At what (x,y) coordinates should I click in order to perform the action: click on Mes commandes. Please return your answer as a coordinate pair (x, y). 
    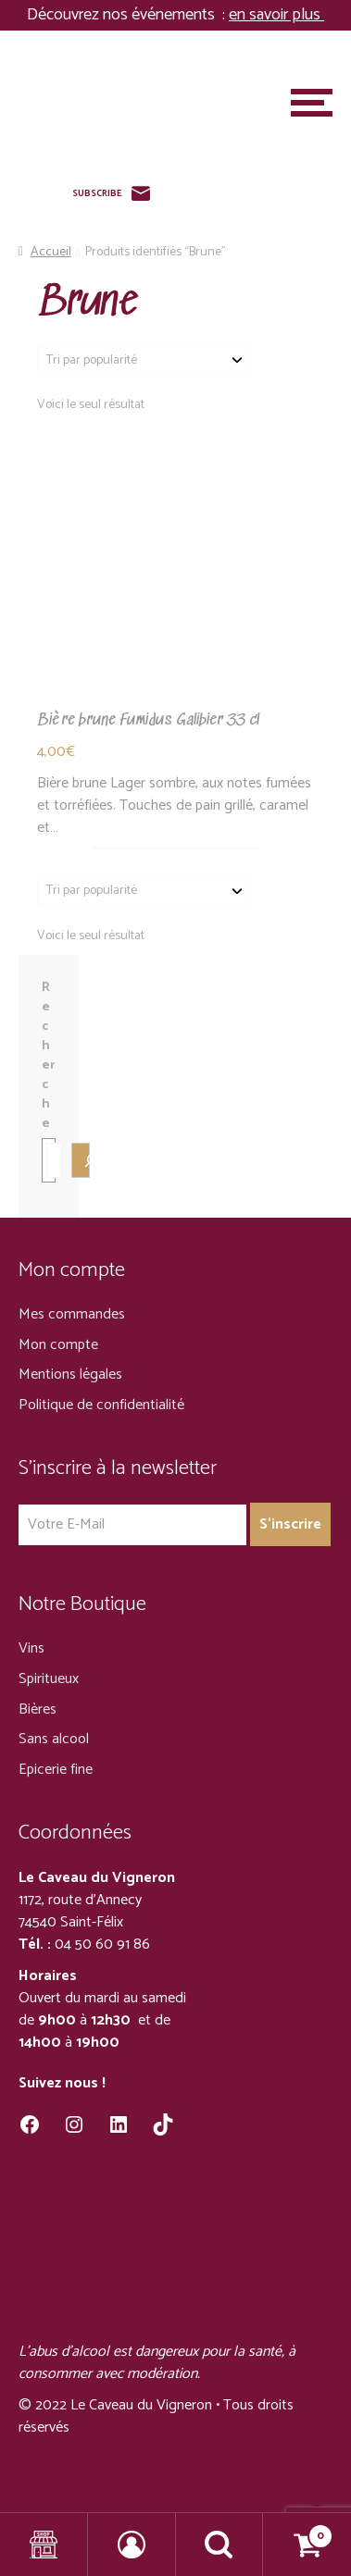
    Looking at the image, I should click on (72, 1314).